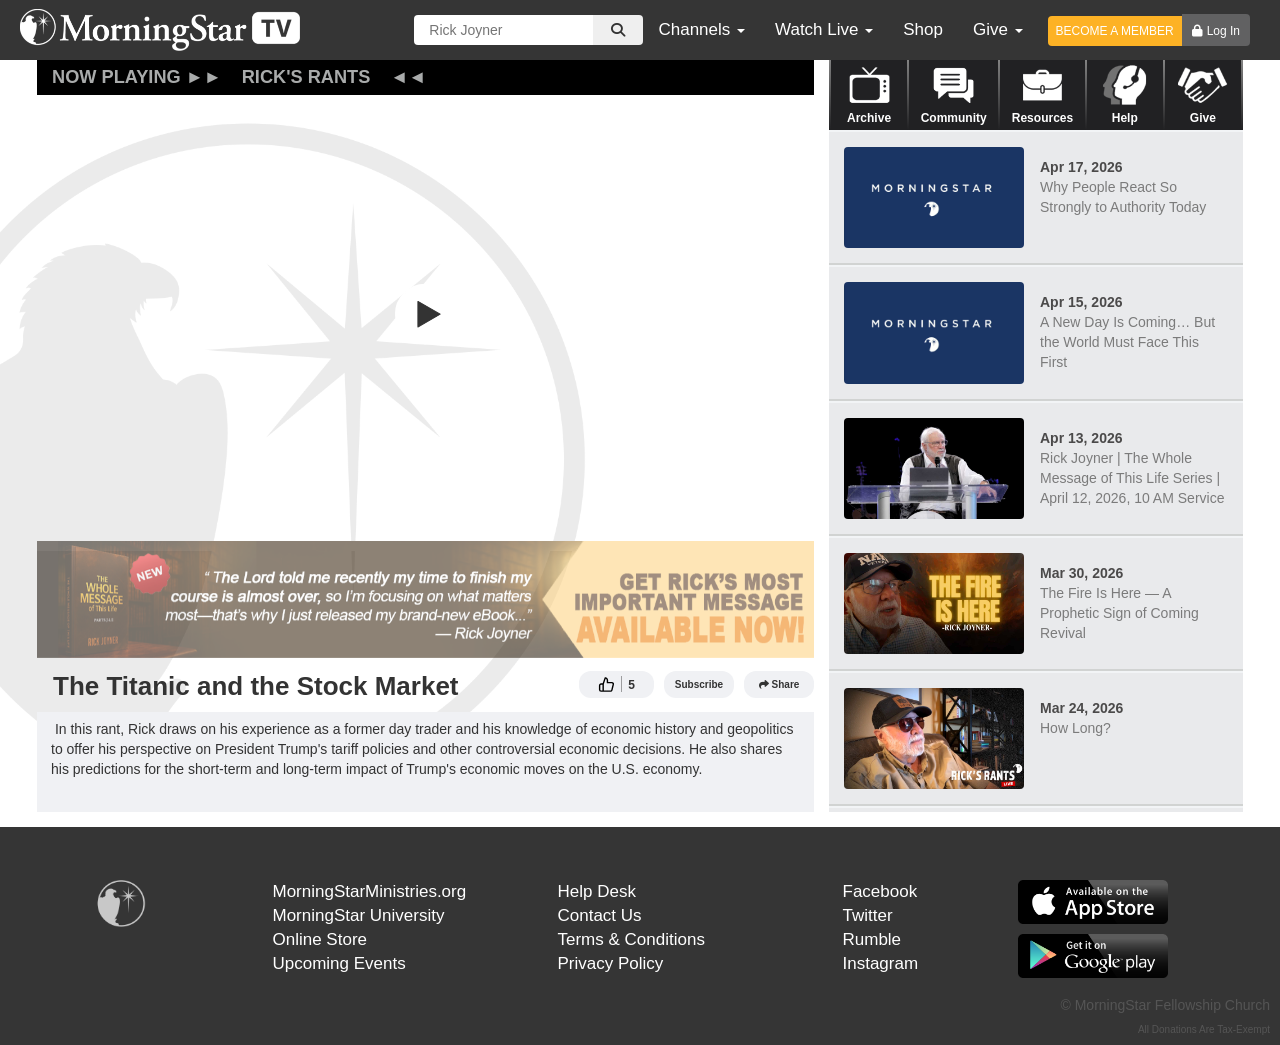  Describe the element at coordinates (1223, 31) in the screenshot. I see `Log In` at that location.